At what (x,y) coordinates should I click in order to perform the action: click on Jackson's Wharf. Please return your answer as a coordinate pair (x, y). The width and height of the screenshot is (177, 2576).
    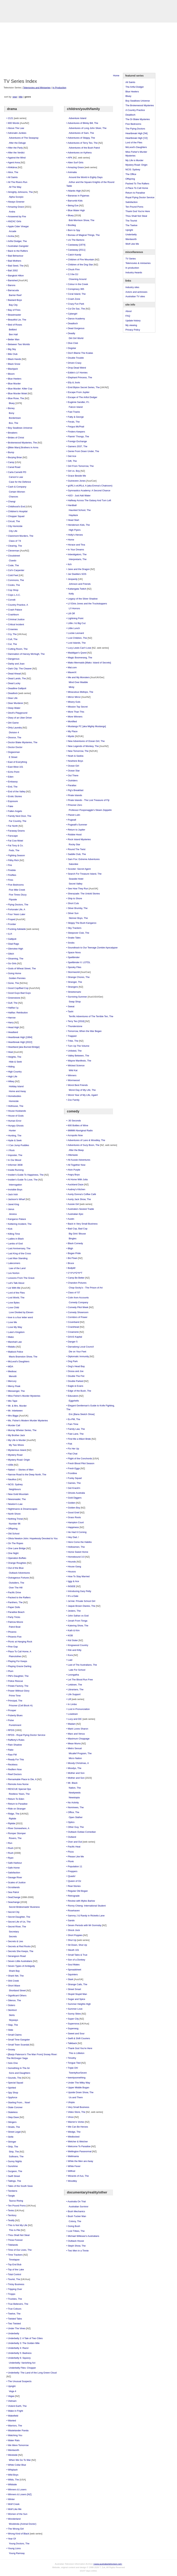
    Looking at the image, I should click on (16, 1199).